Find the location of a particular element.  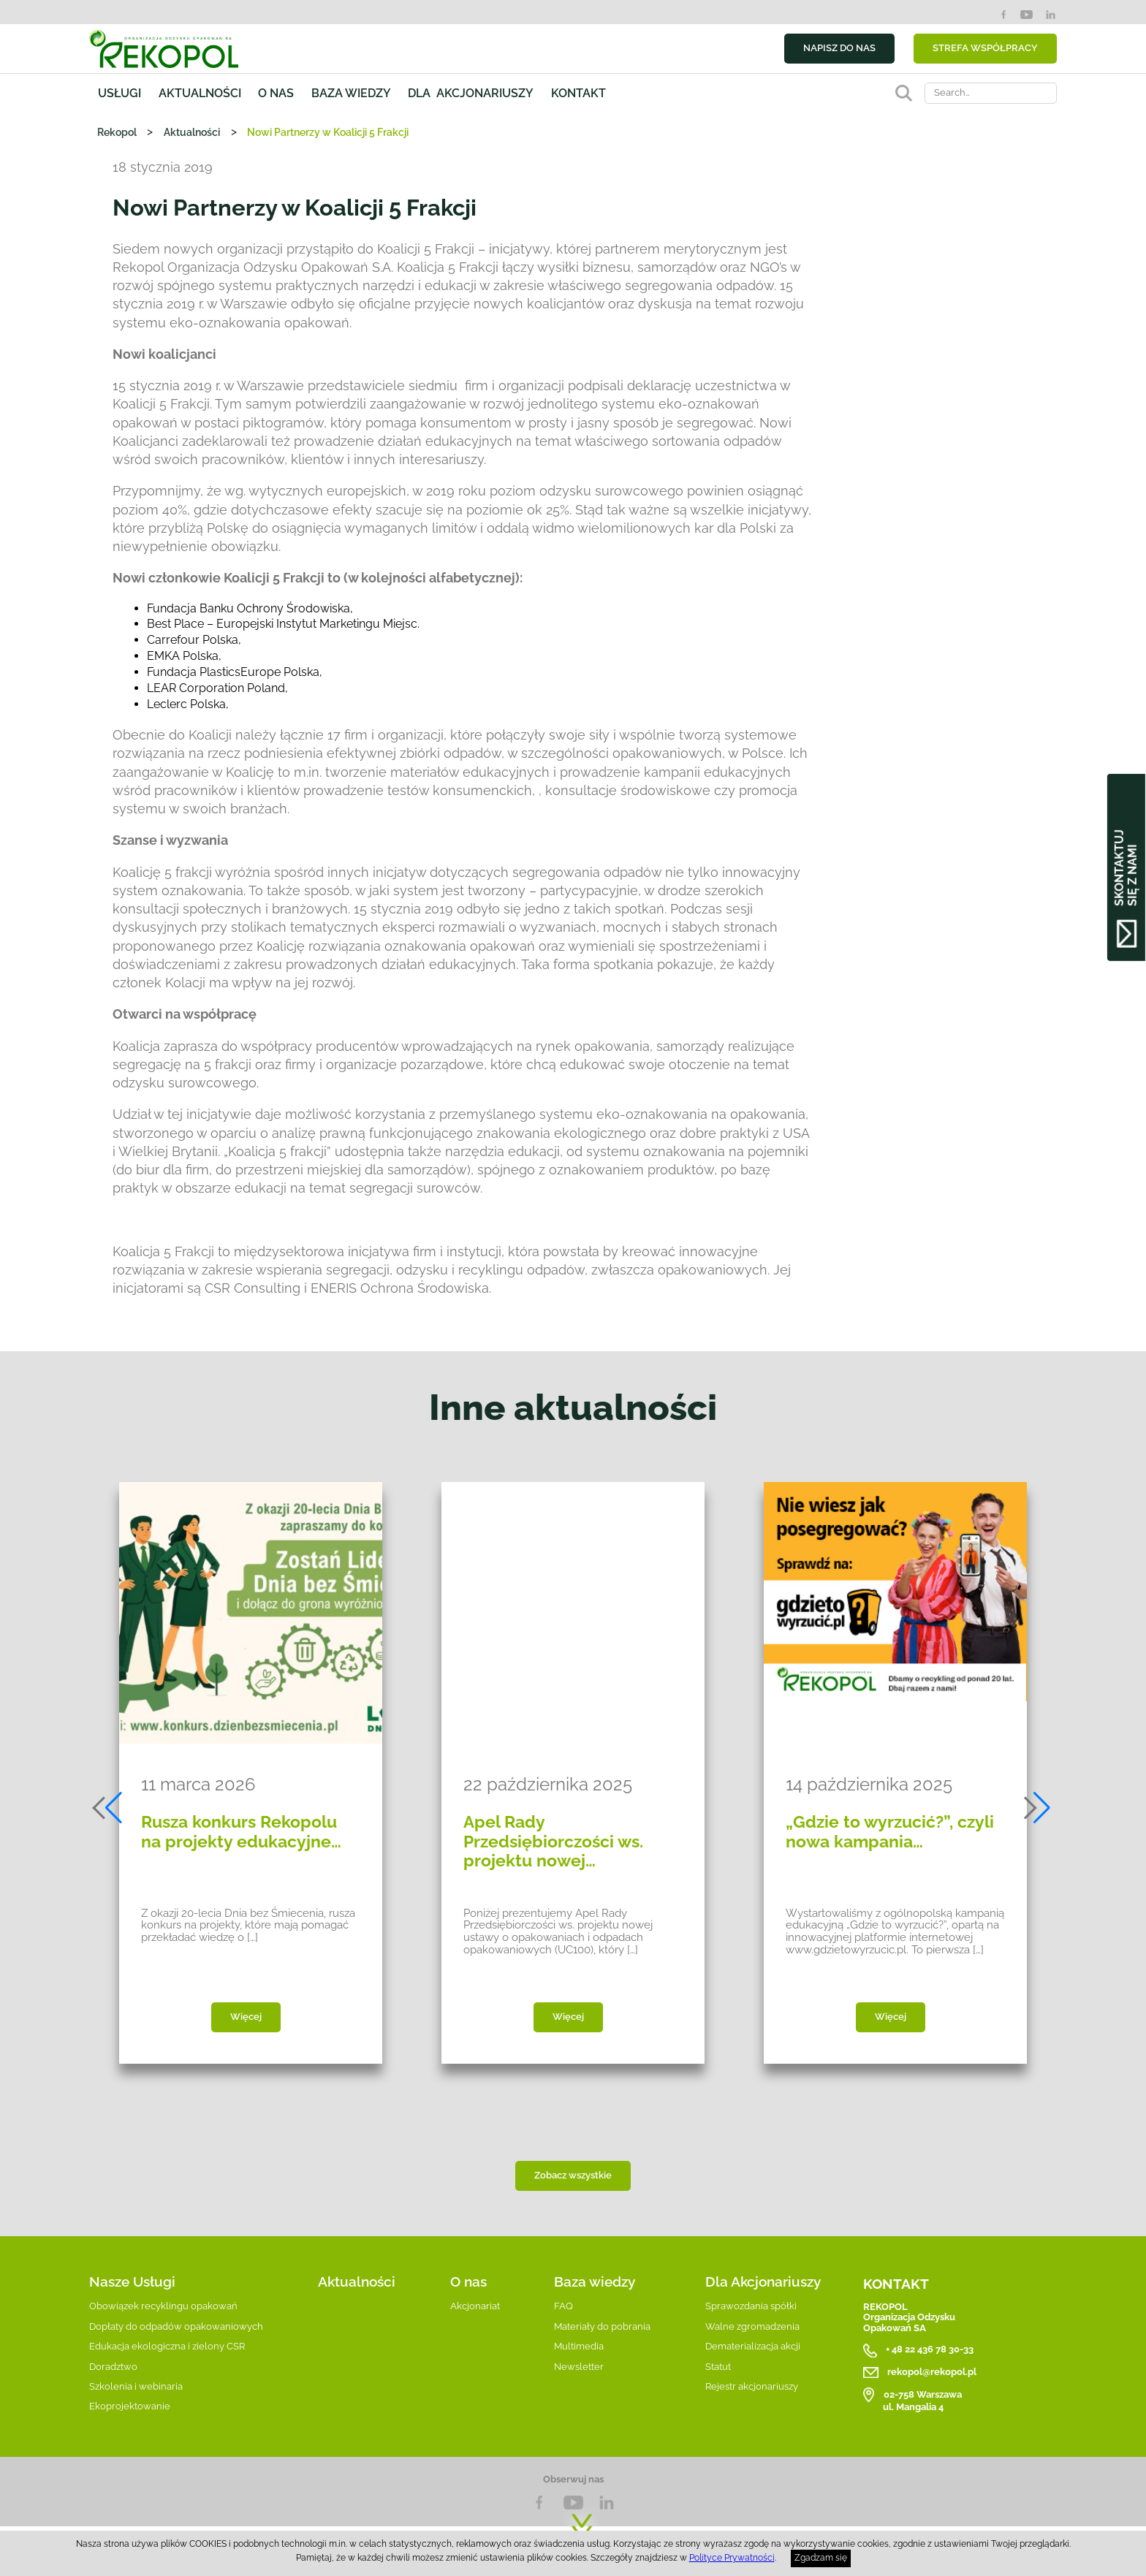

Szkolenia i webinaria is located at coordinates (136, 2386).